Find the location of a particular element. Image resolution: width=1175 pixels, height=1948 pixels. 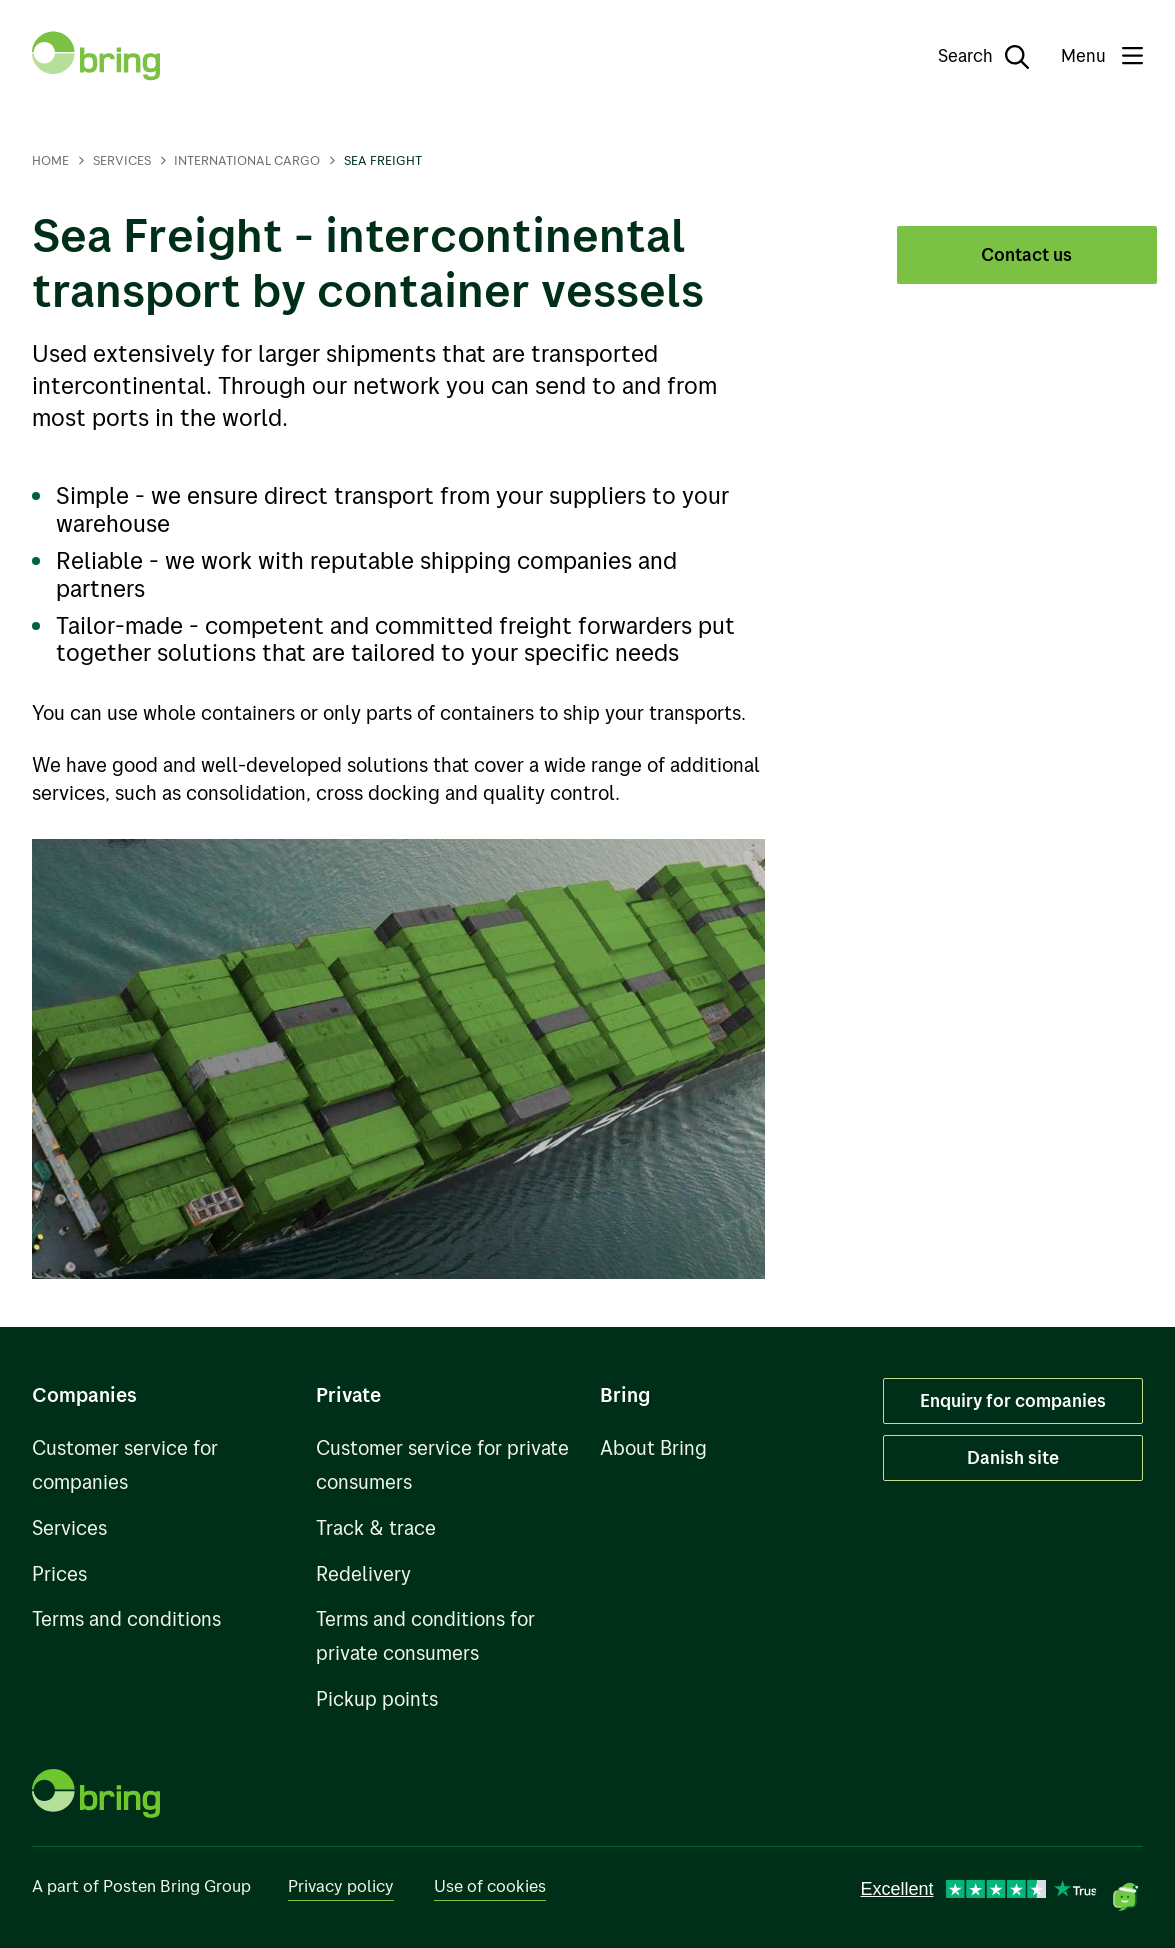

Home is located at coordinates (50, 160).